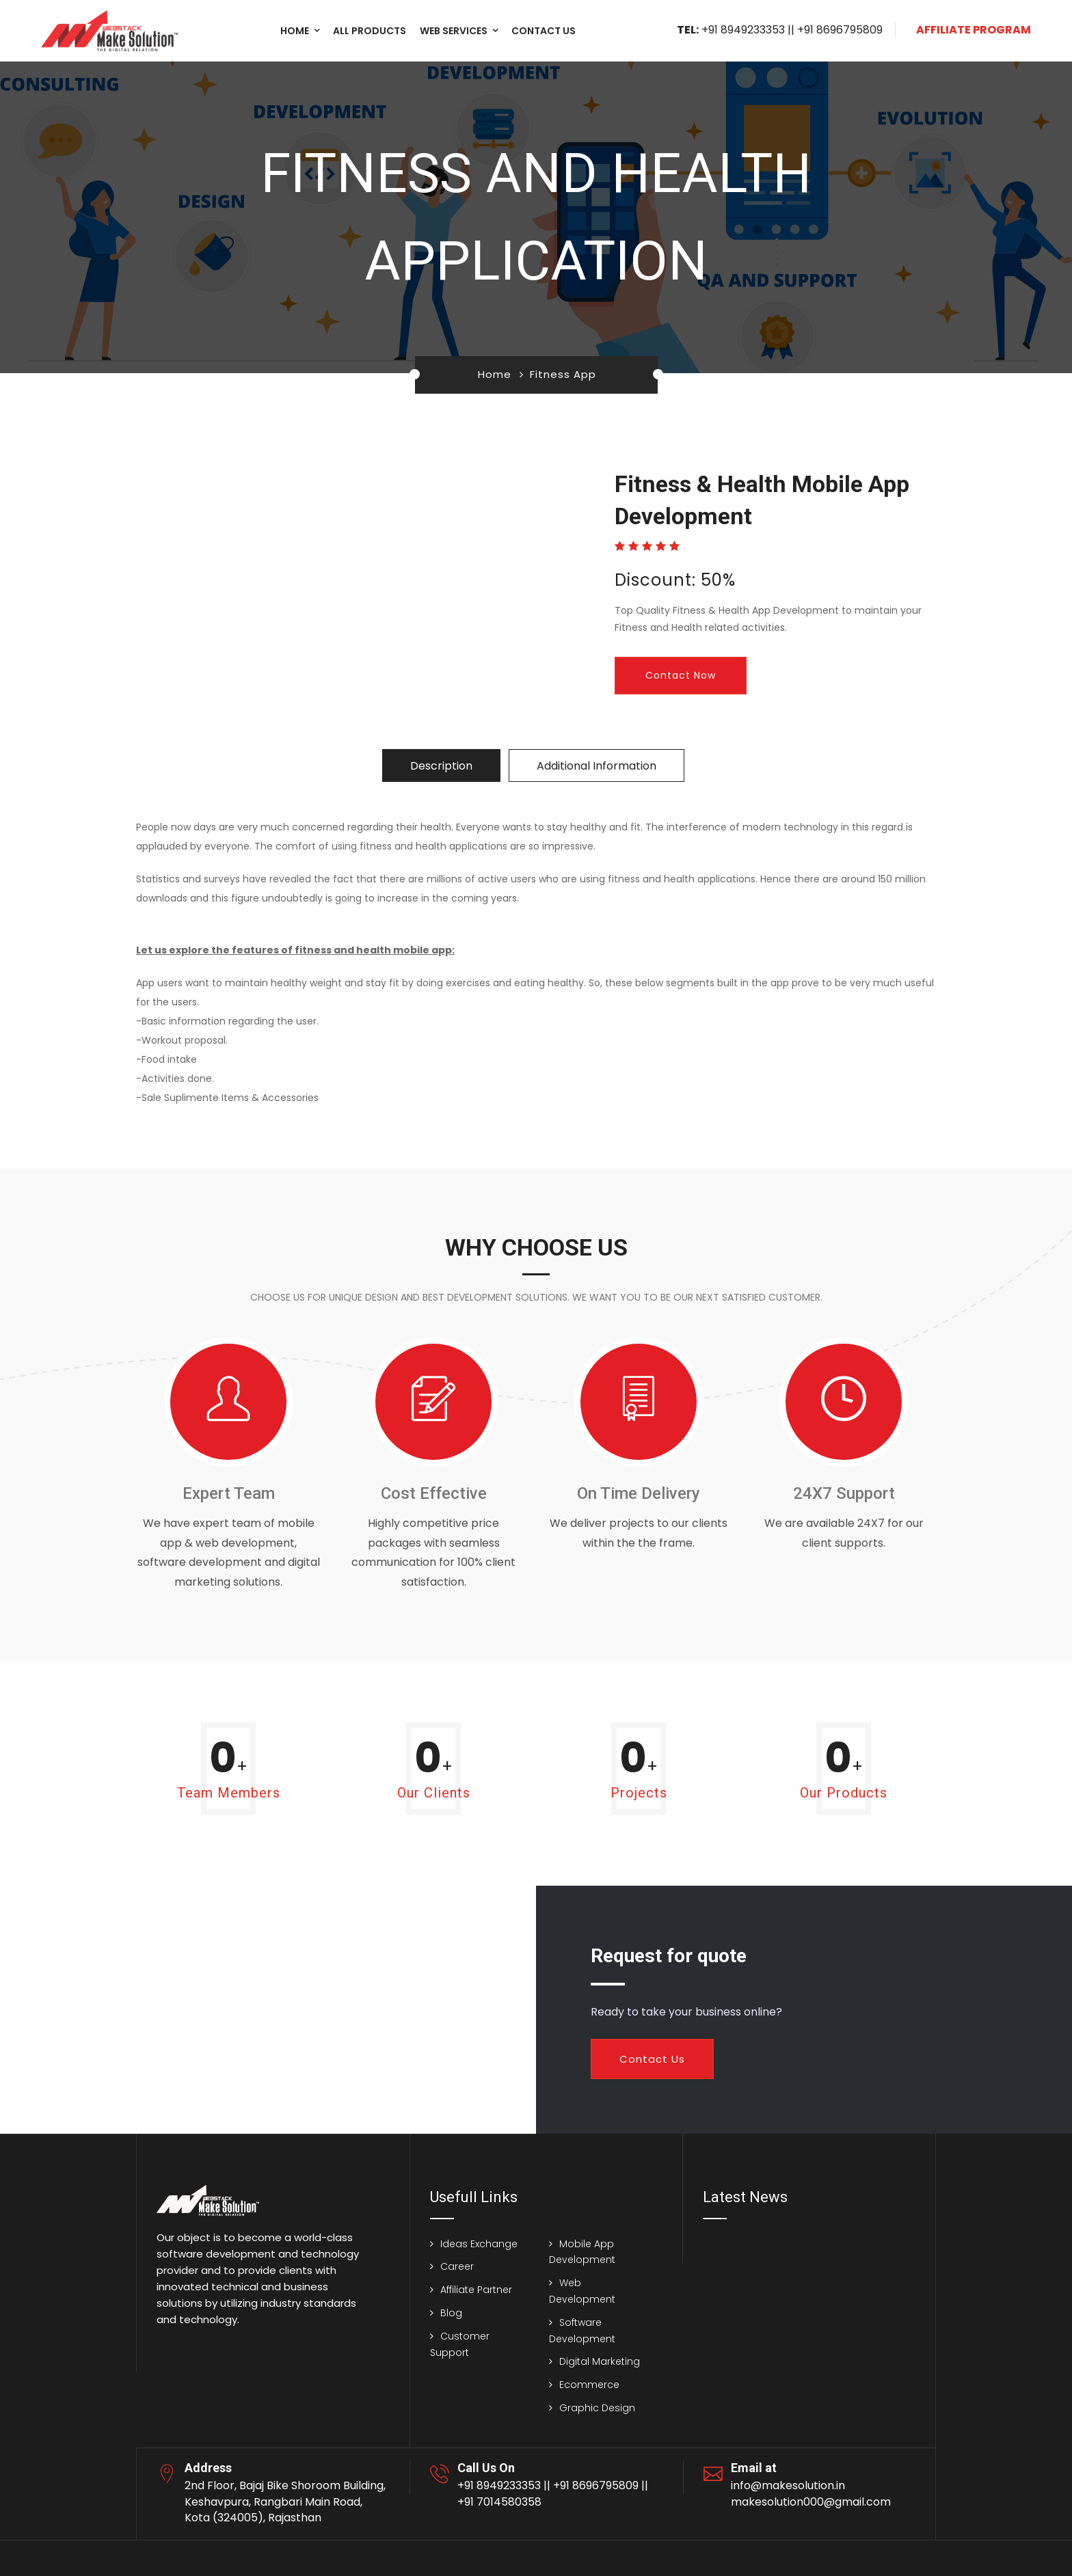  I want to click on Affiliate Partner, so click(476, 2289).